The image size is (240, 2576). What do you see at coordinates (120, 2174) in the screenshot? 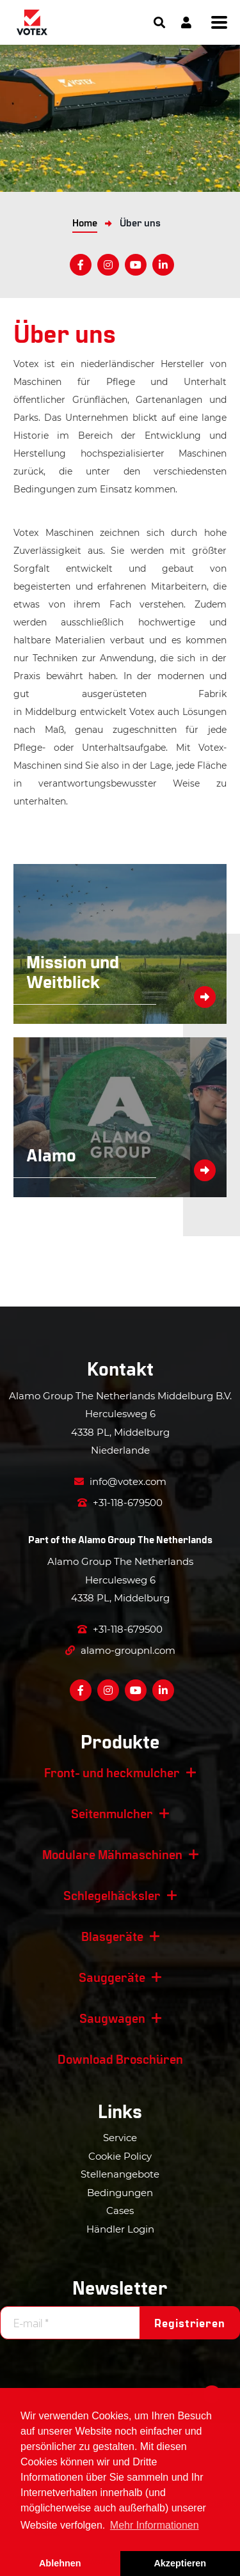
I see `Stellenangebote` at bounding box center [120, 2174].